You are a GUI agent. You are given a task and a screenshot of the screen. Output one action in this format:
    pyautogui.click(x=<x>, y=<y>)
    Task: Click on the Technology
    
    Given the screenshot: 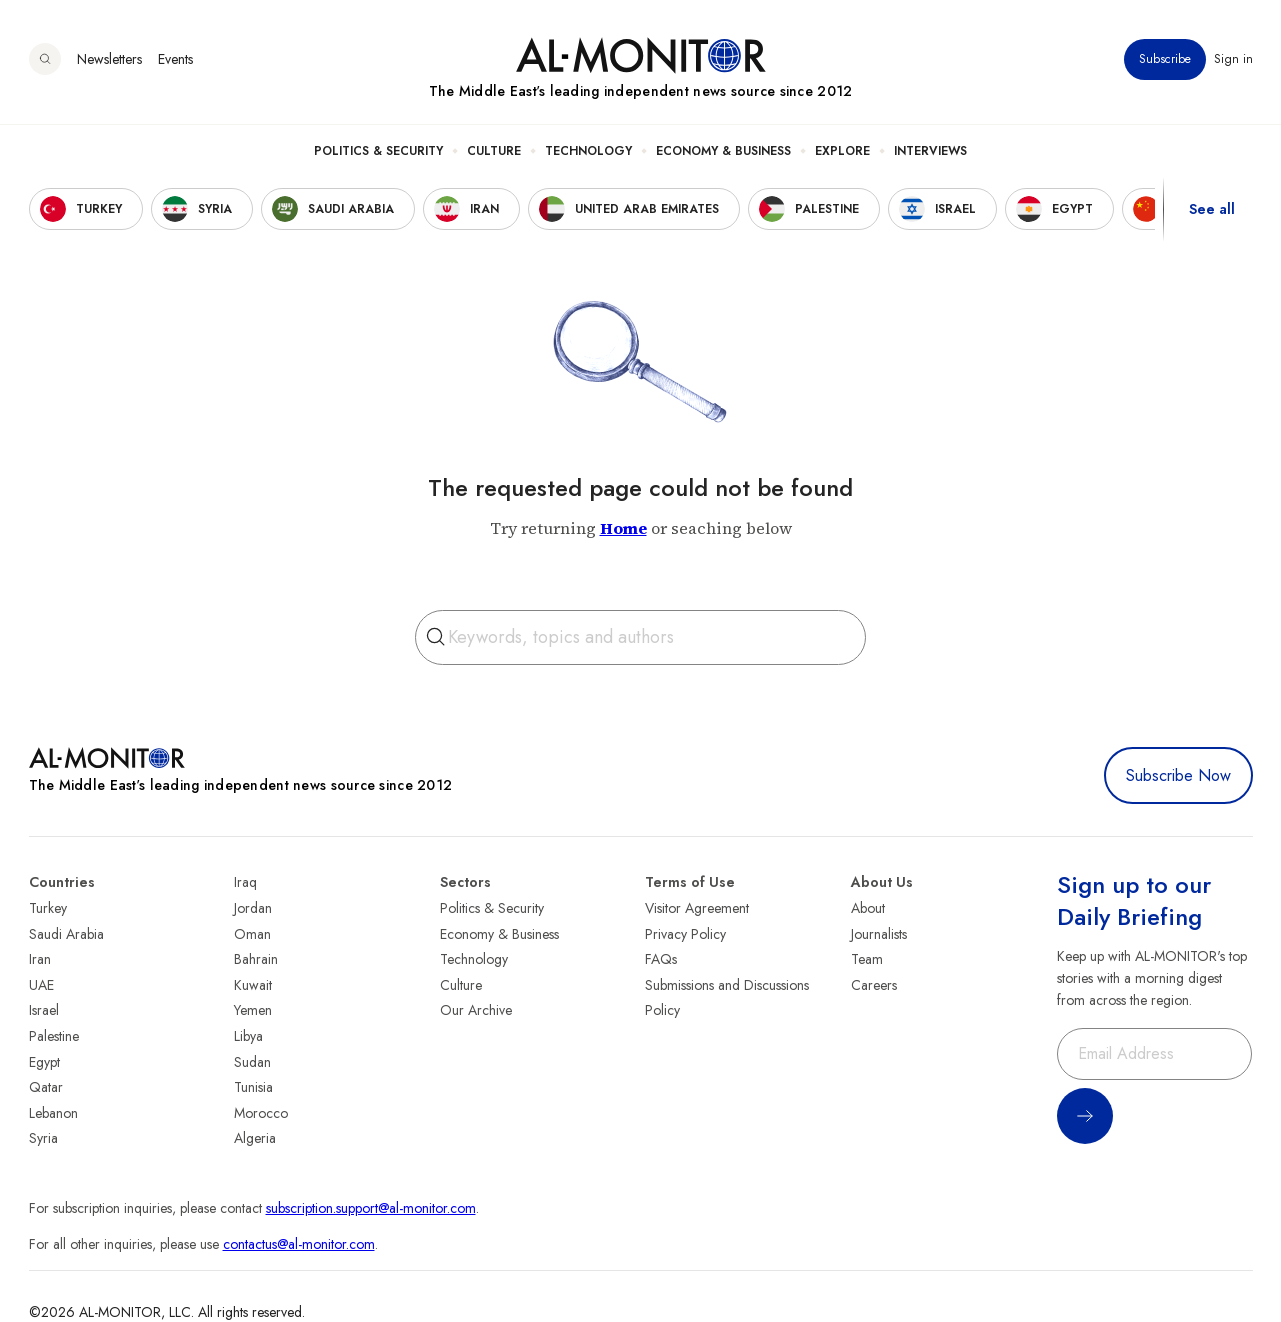 What is the action you would take?
    pyautogui.click(x=588, y=151)
    